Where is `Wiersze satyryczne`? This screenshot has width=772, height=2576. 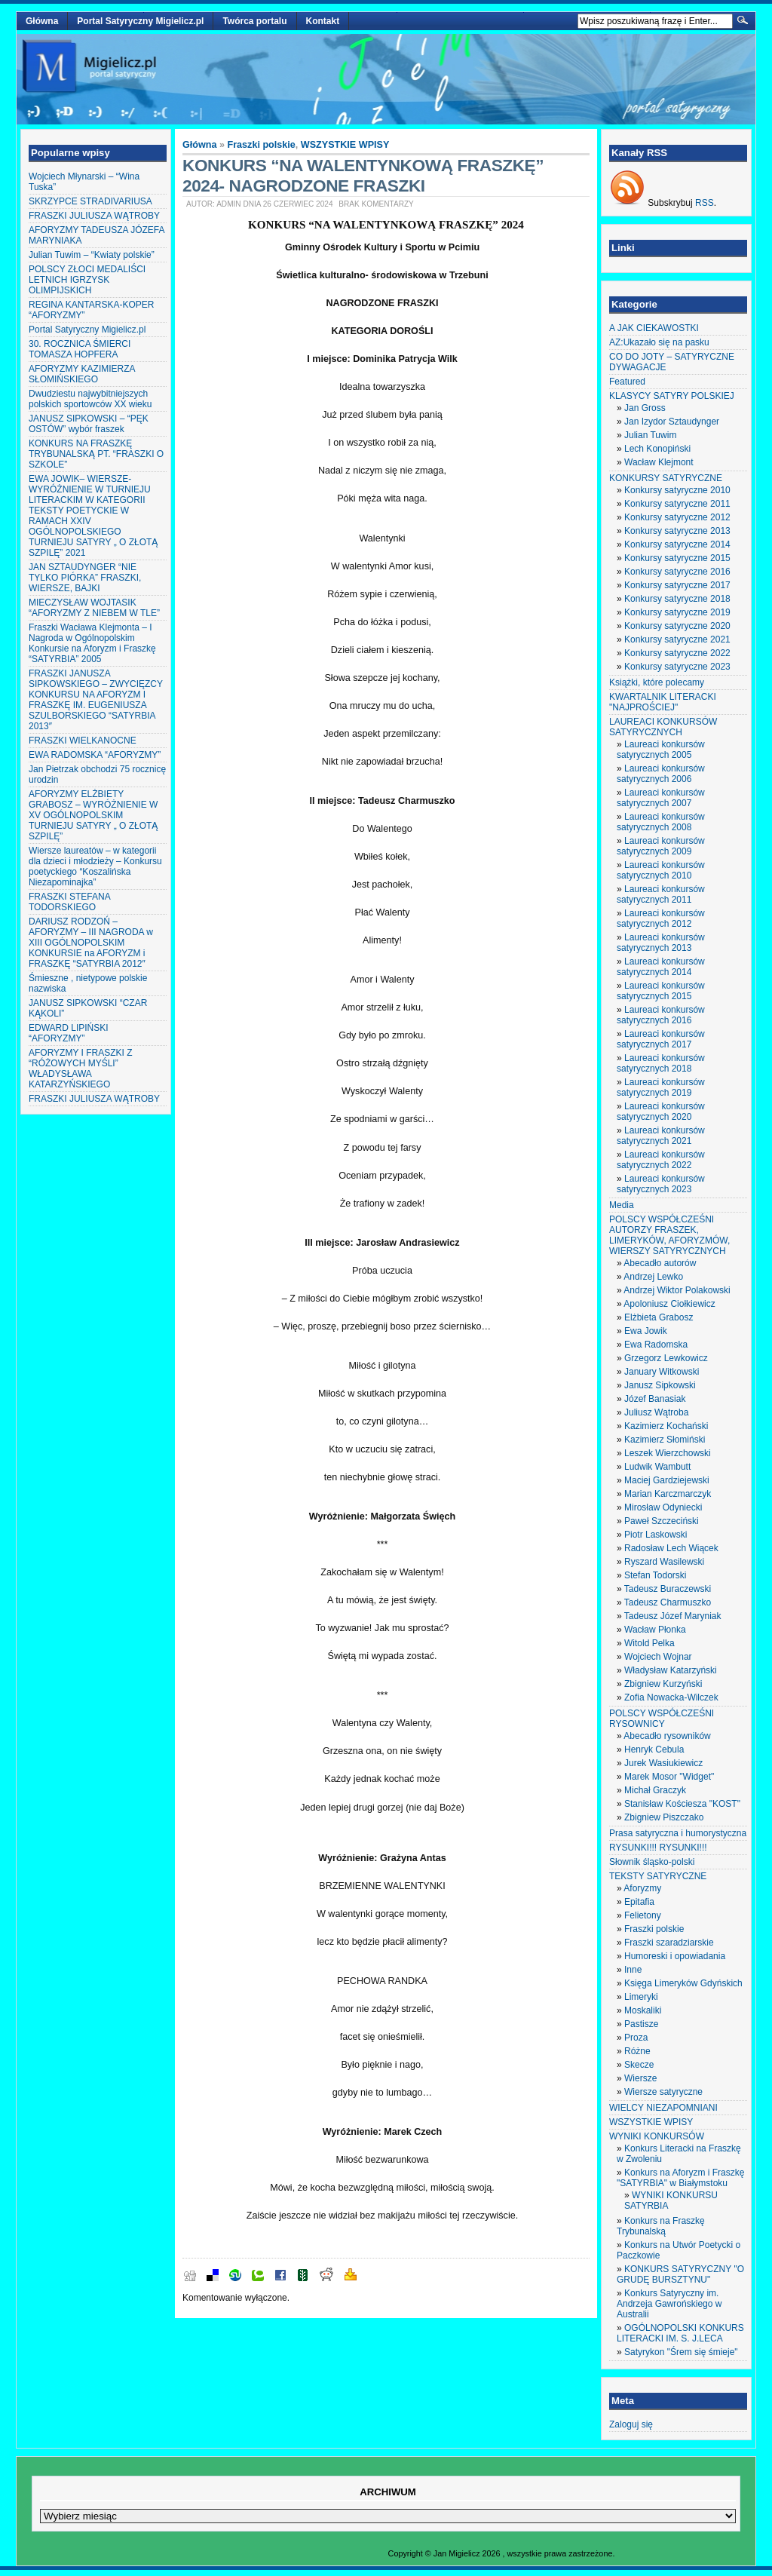 Wiersze satyryczne is located at coordinates (663, 2092).